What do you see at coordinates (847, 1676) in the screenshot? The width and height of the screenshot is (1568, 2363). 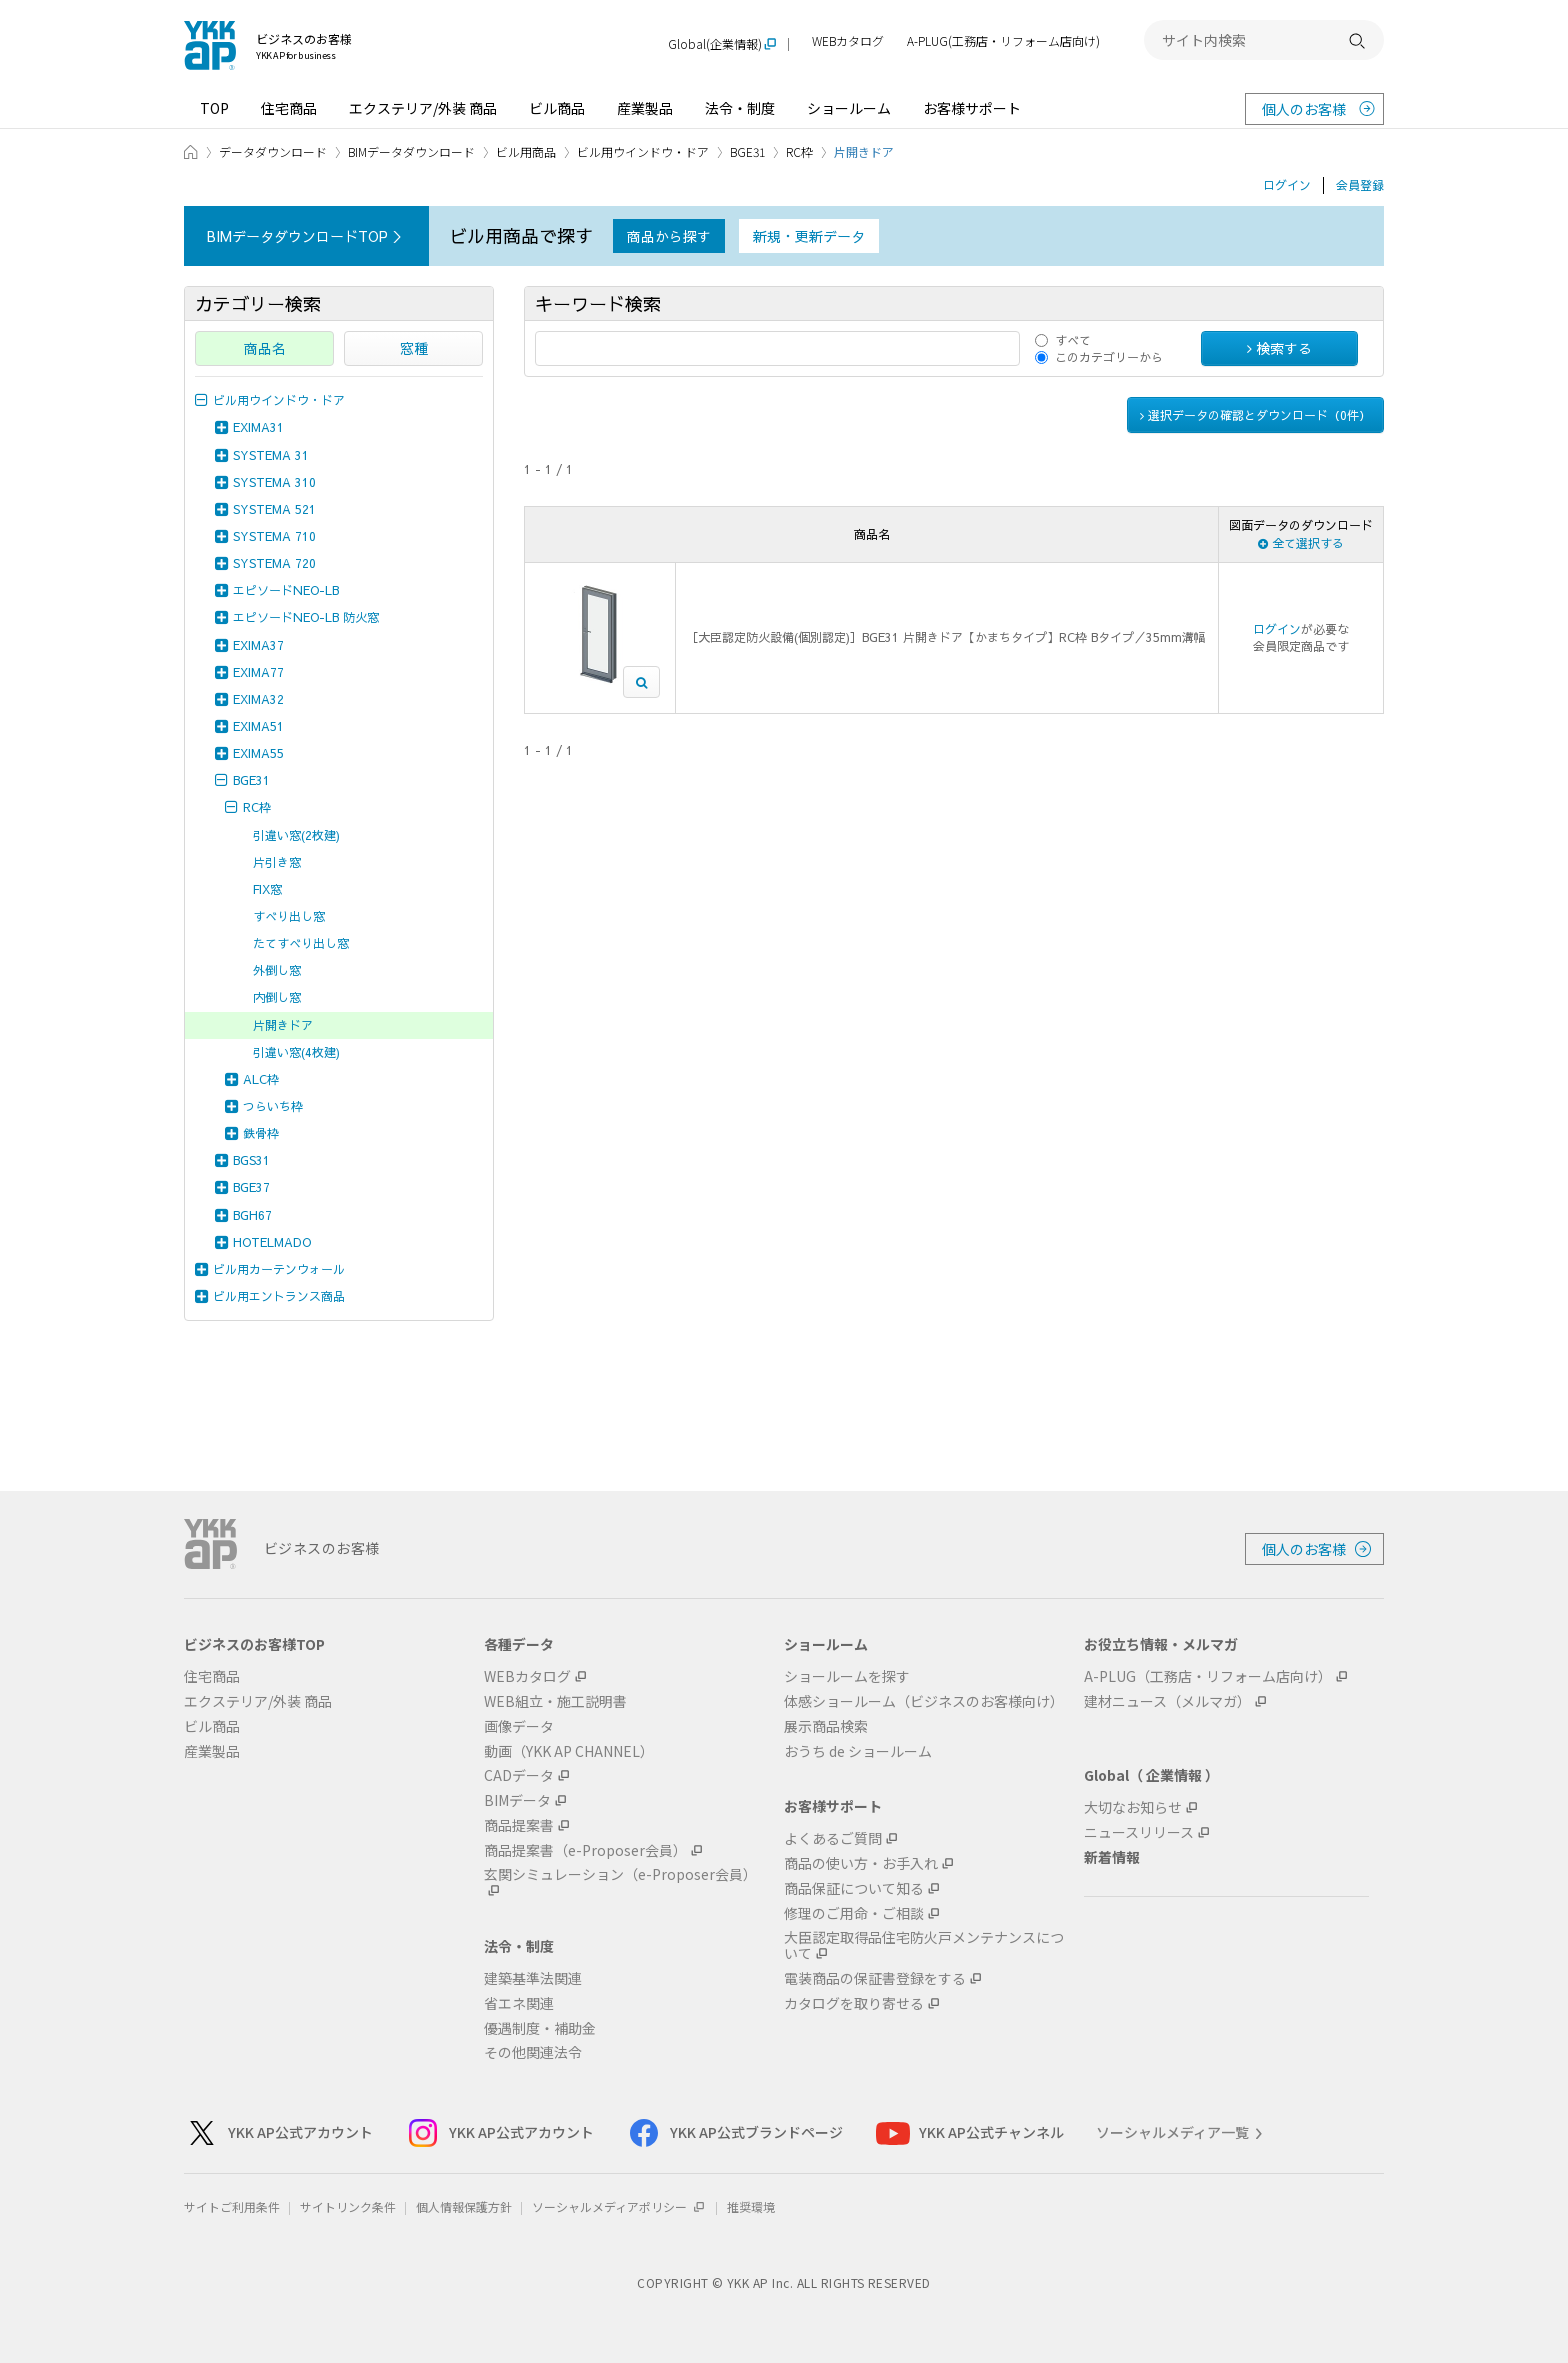 I see `ショールームを探す` at bounding box center [847, 1676].